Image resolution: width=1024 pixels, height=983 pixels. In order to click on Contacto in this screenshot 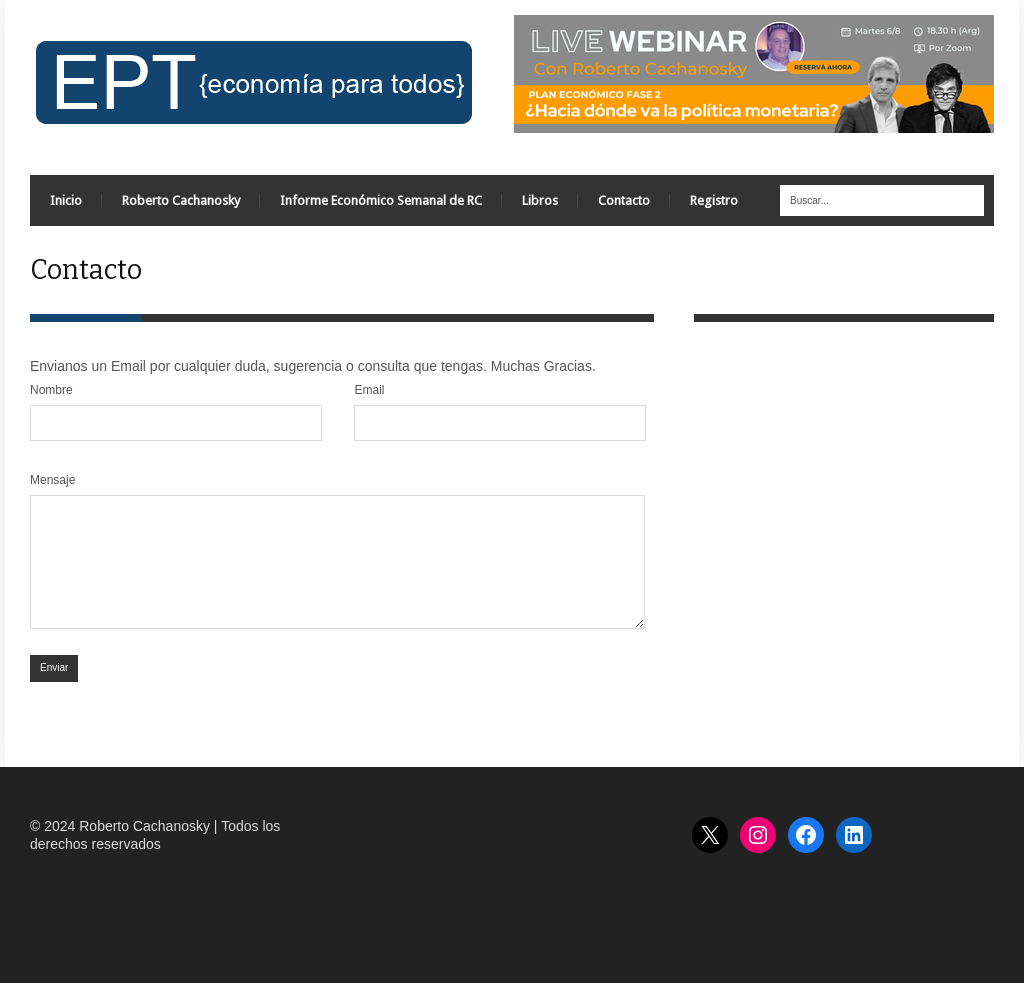, I will do `click(624, 200)`.